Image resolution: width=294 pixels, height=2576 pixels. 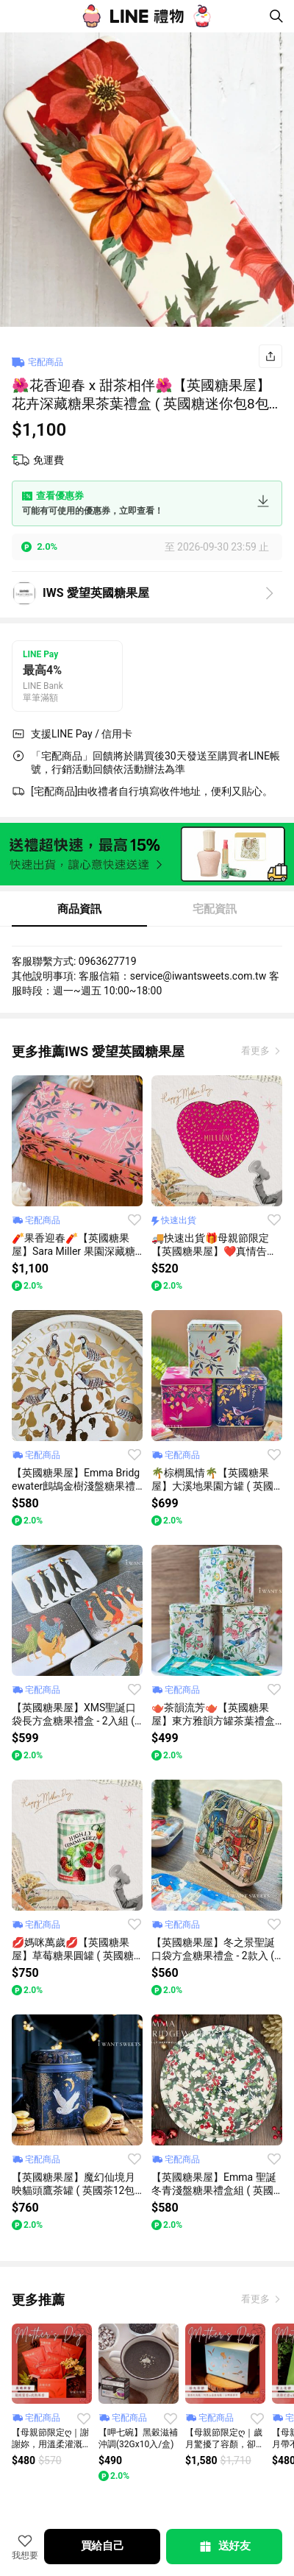 What do you see at coordinates (79, 909) in the screenshot?
I see `商品資訊` at bounding box center [79, 909].